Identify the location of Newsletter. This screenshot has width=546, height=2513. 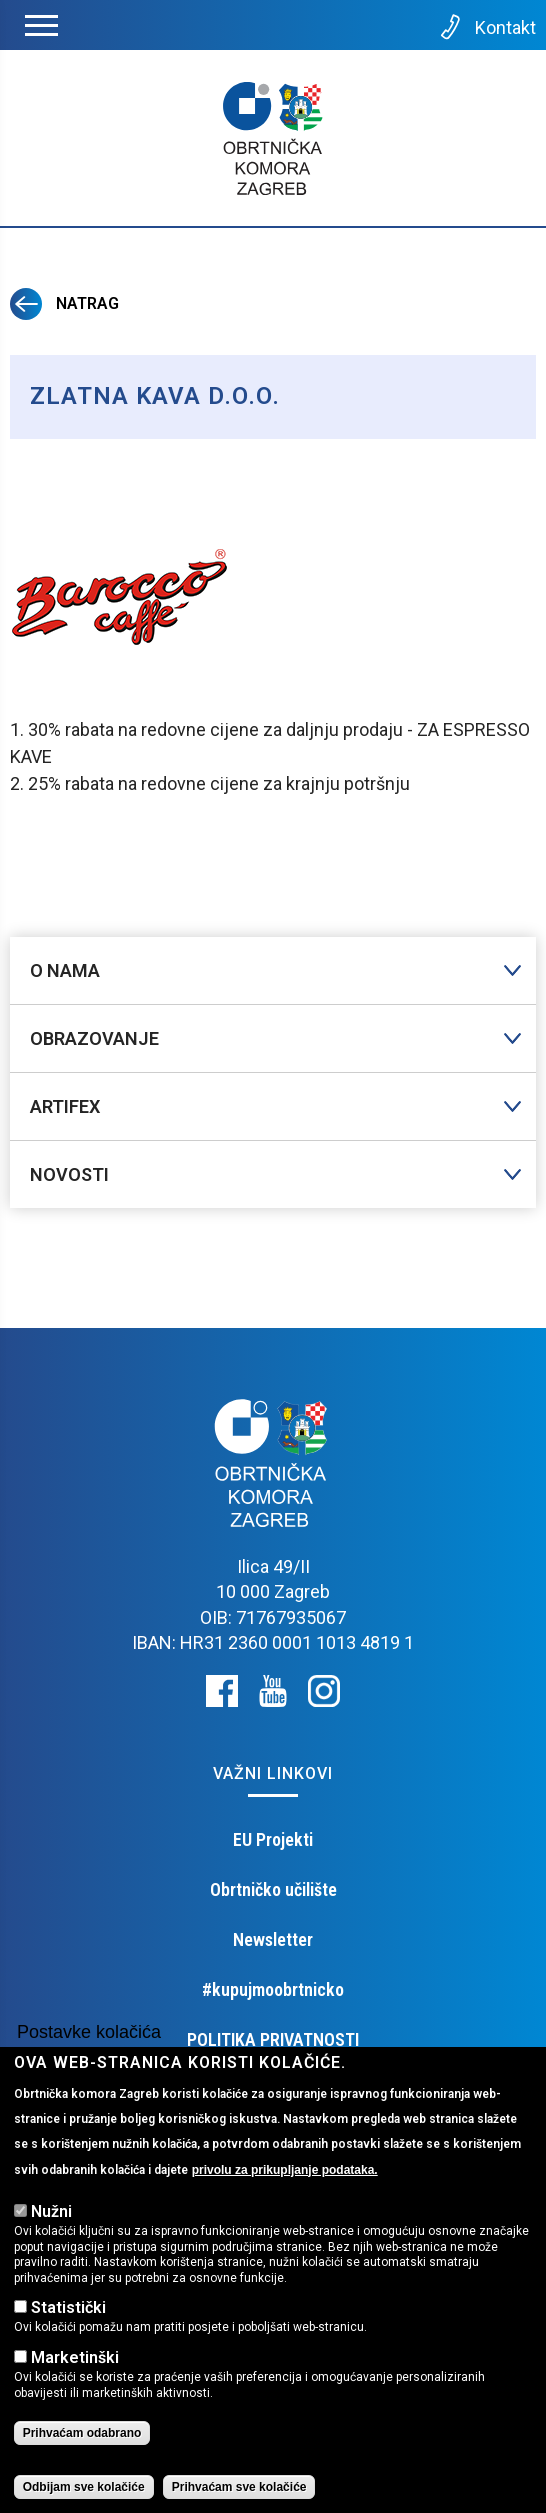
(273, 1939).